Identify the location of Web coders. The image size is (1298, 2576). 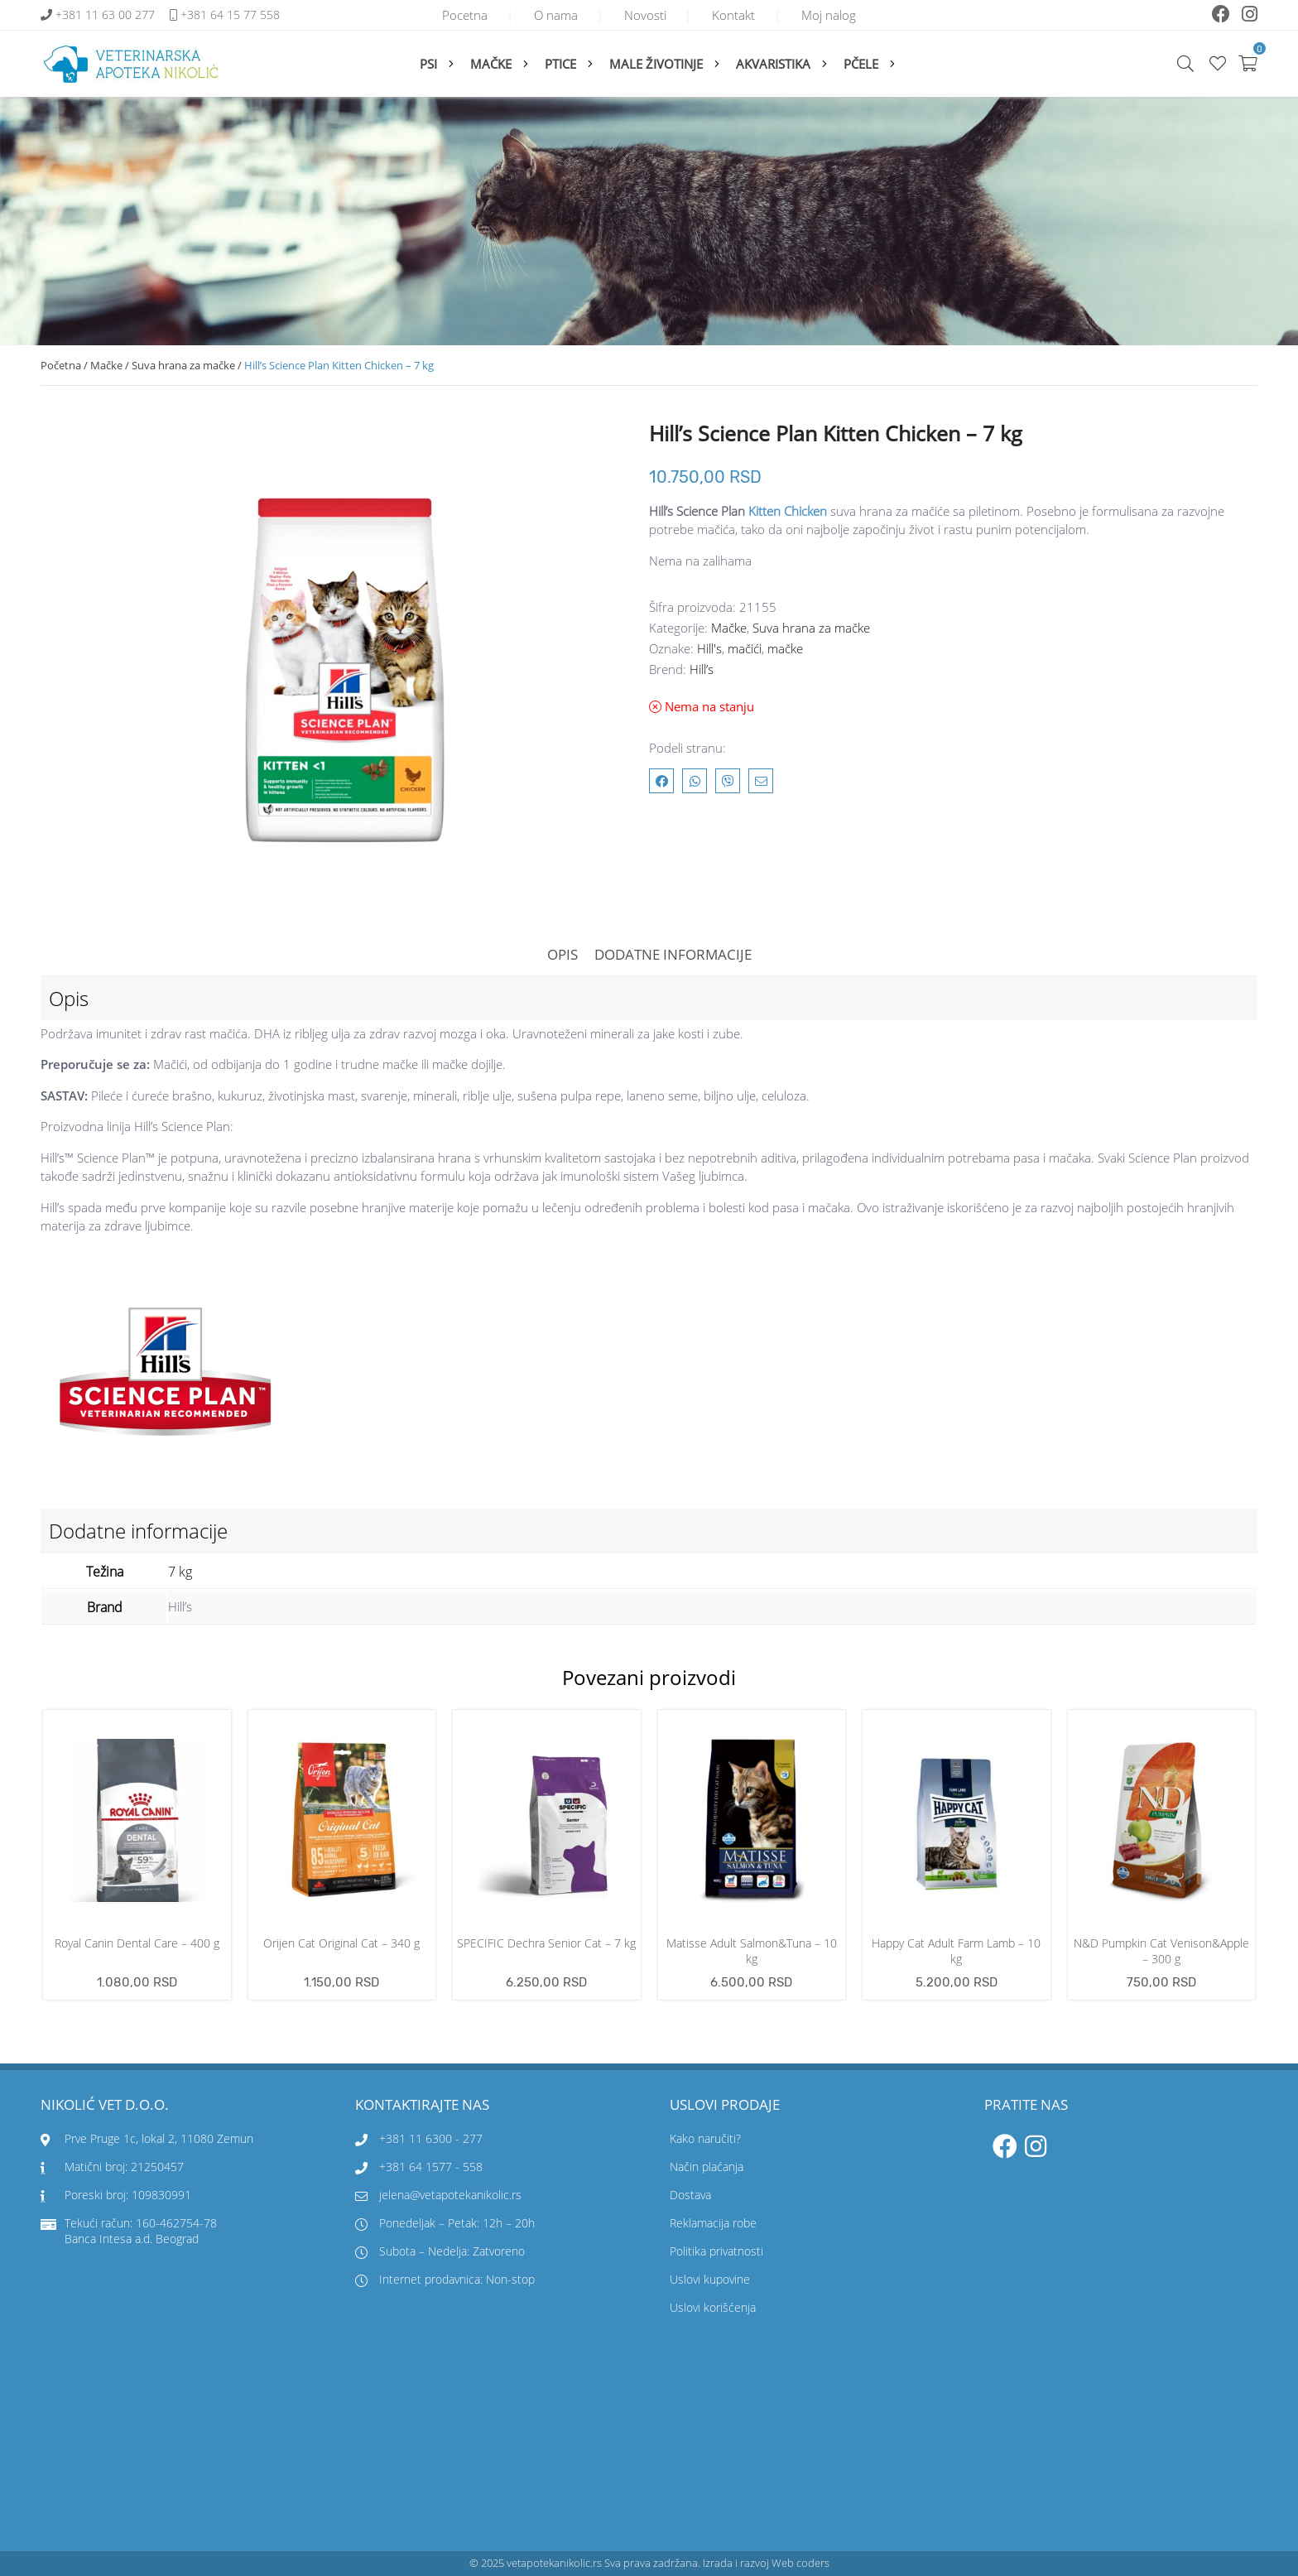
(800, 2563).